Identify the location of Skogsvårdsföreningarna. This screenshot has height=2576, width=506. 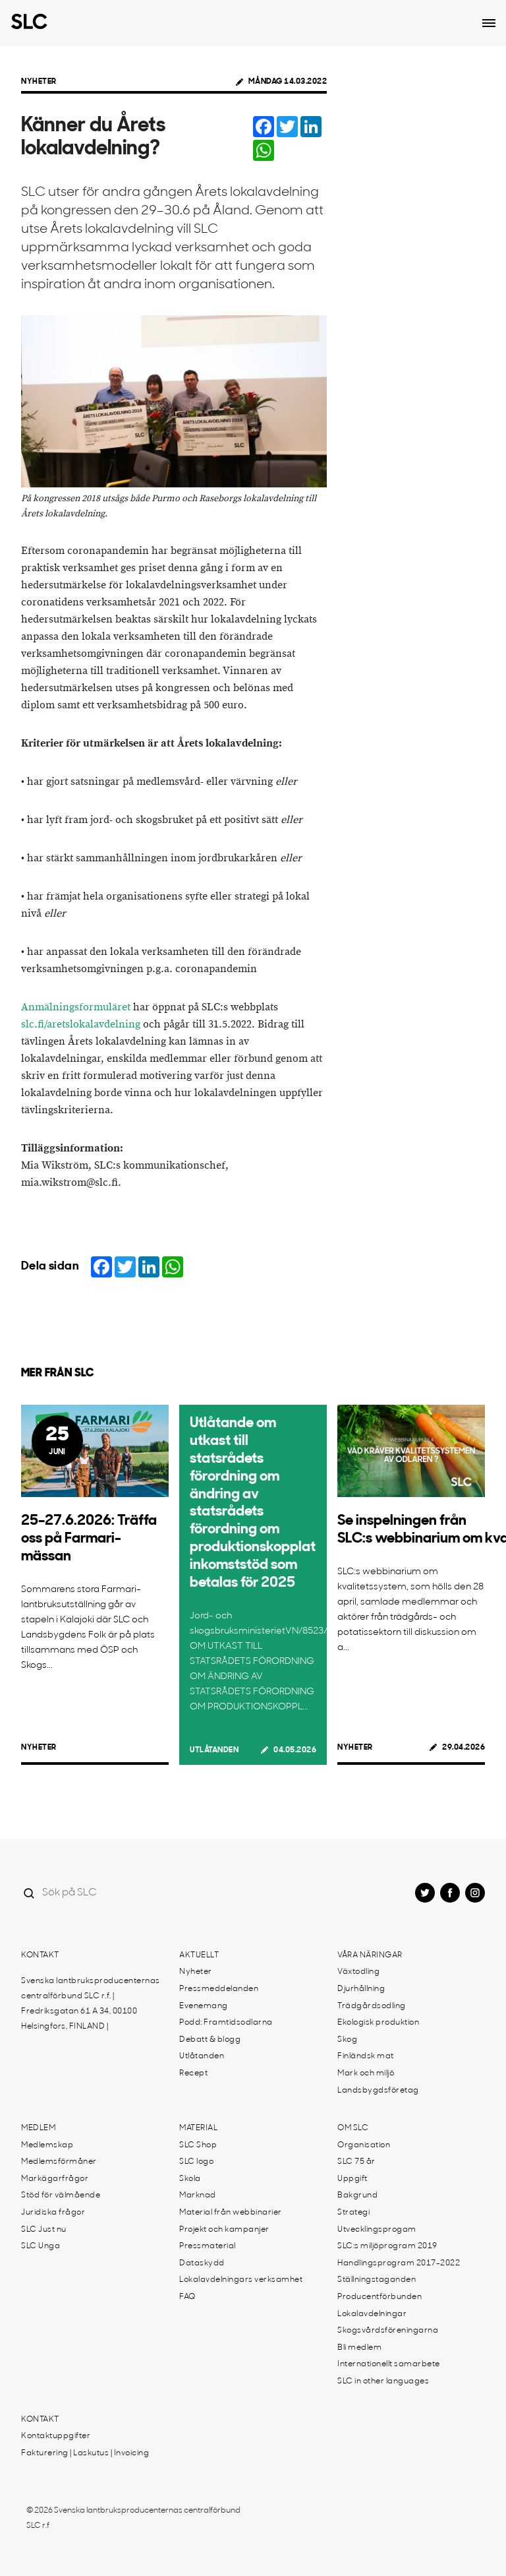
(387, 2331).